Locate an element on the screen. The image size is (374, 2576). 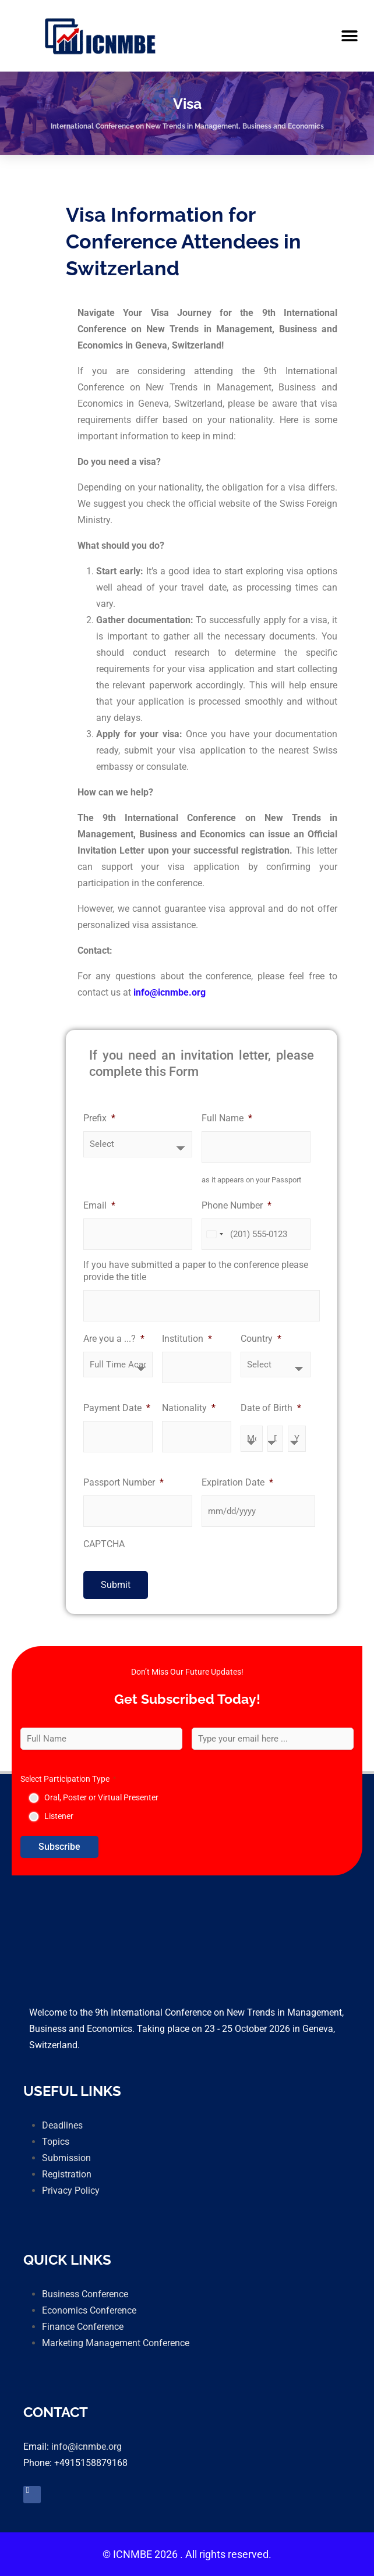
Oral, Poster or Virtual Presenter is located at coordinates (101, 1797).